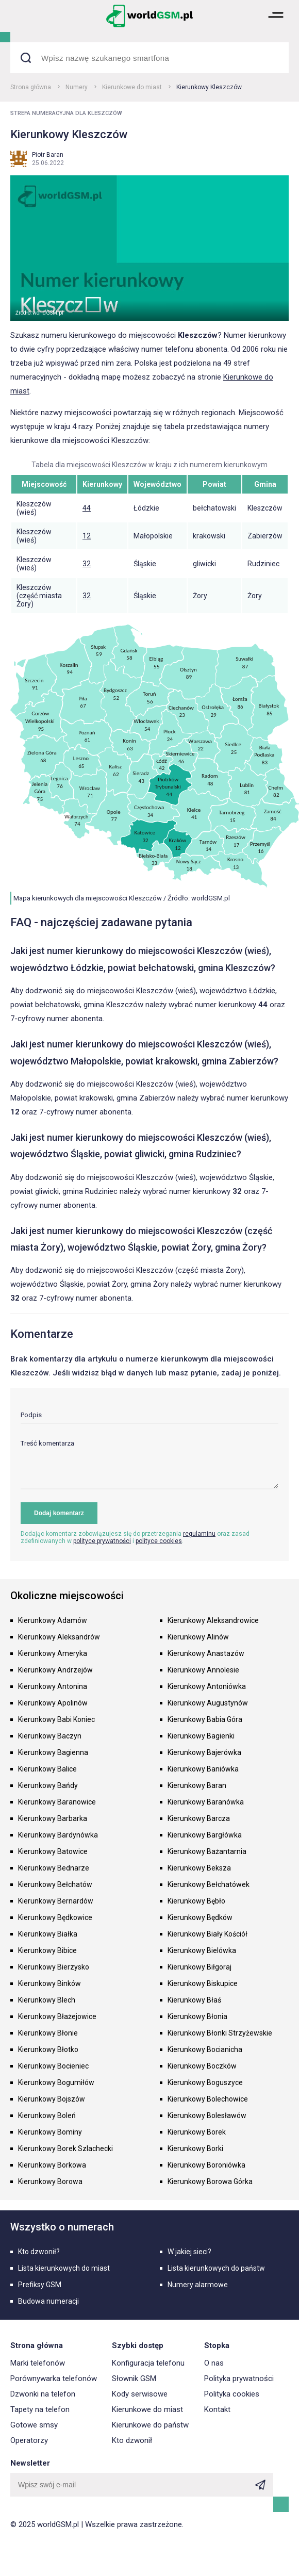 The image size is (299, 2576). What do you see at coordinates (208, 2099) in the screenshot?
I see `Kierunkowy Bolechowice` at bounding box center [208, 2099].